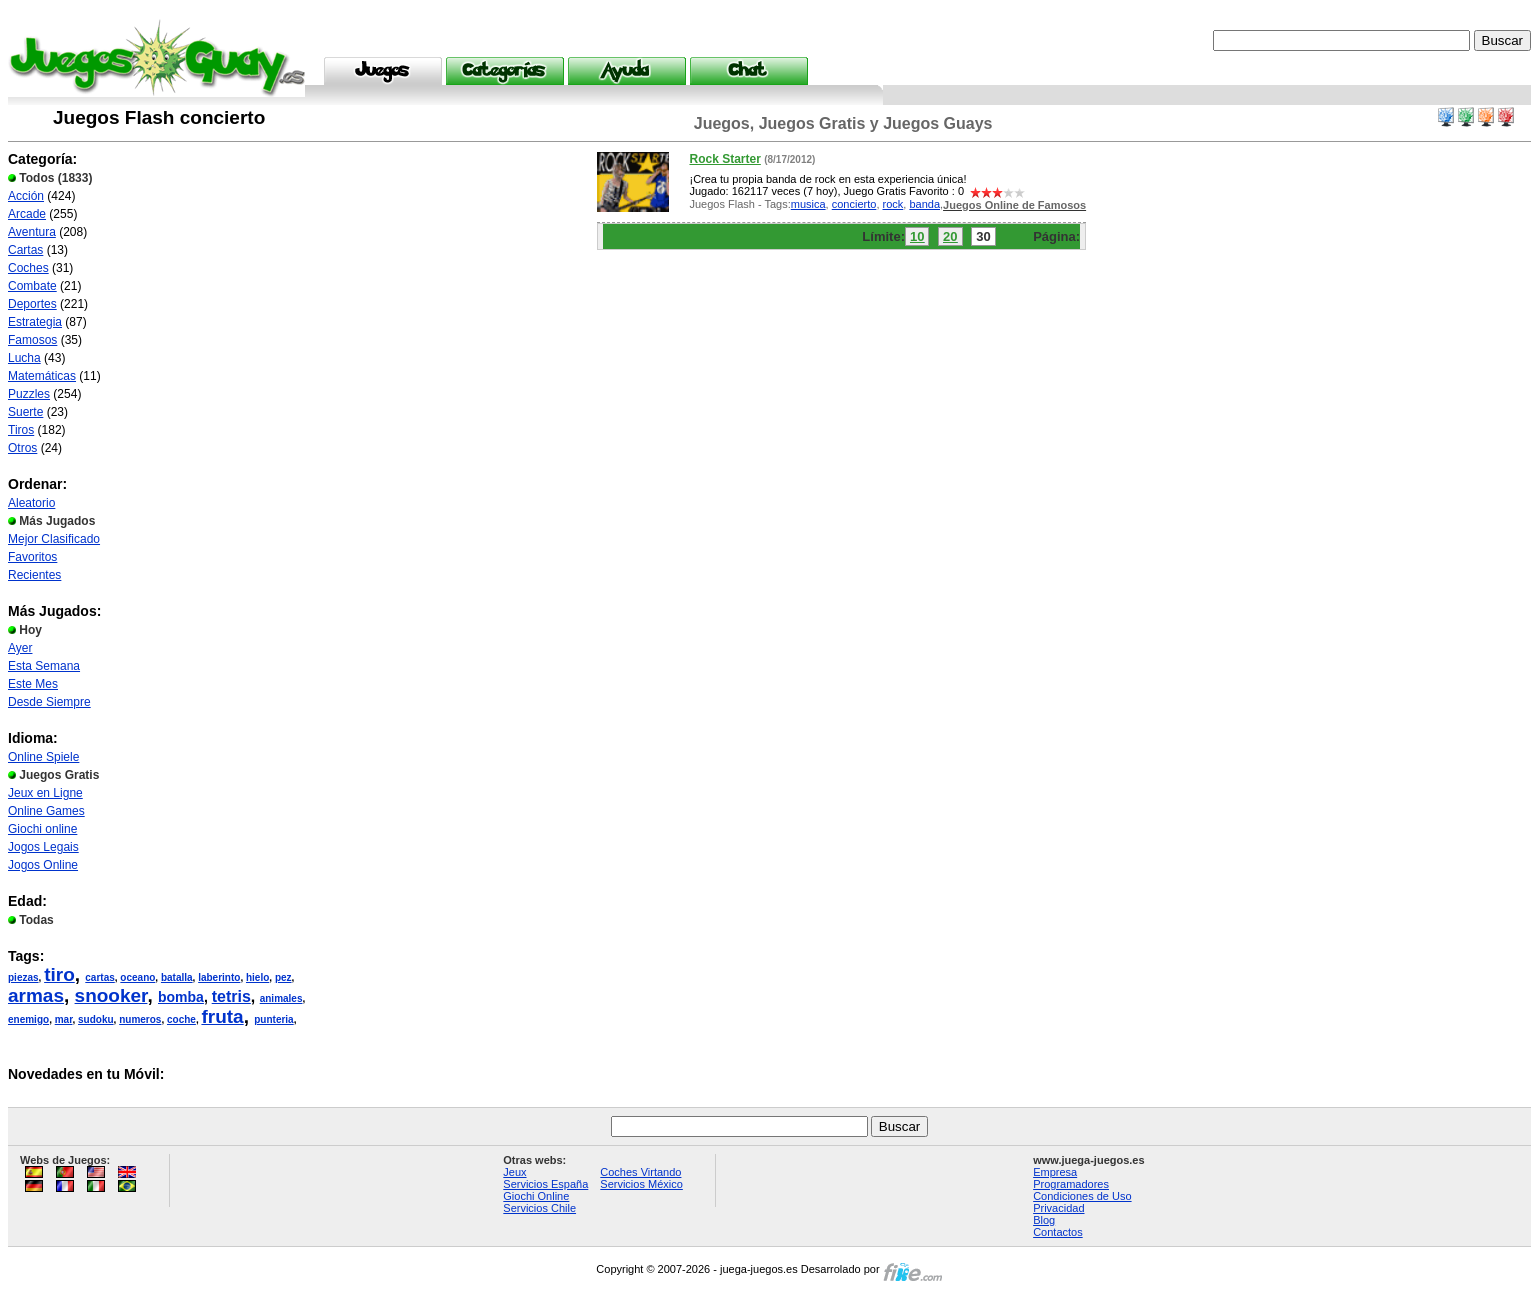  Describe the element at coordinates (924, 204) in the screenshot. I see `banda` at that location.